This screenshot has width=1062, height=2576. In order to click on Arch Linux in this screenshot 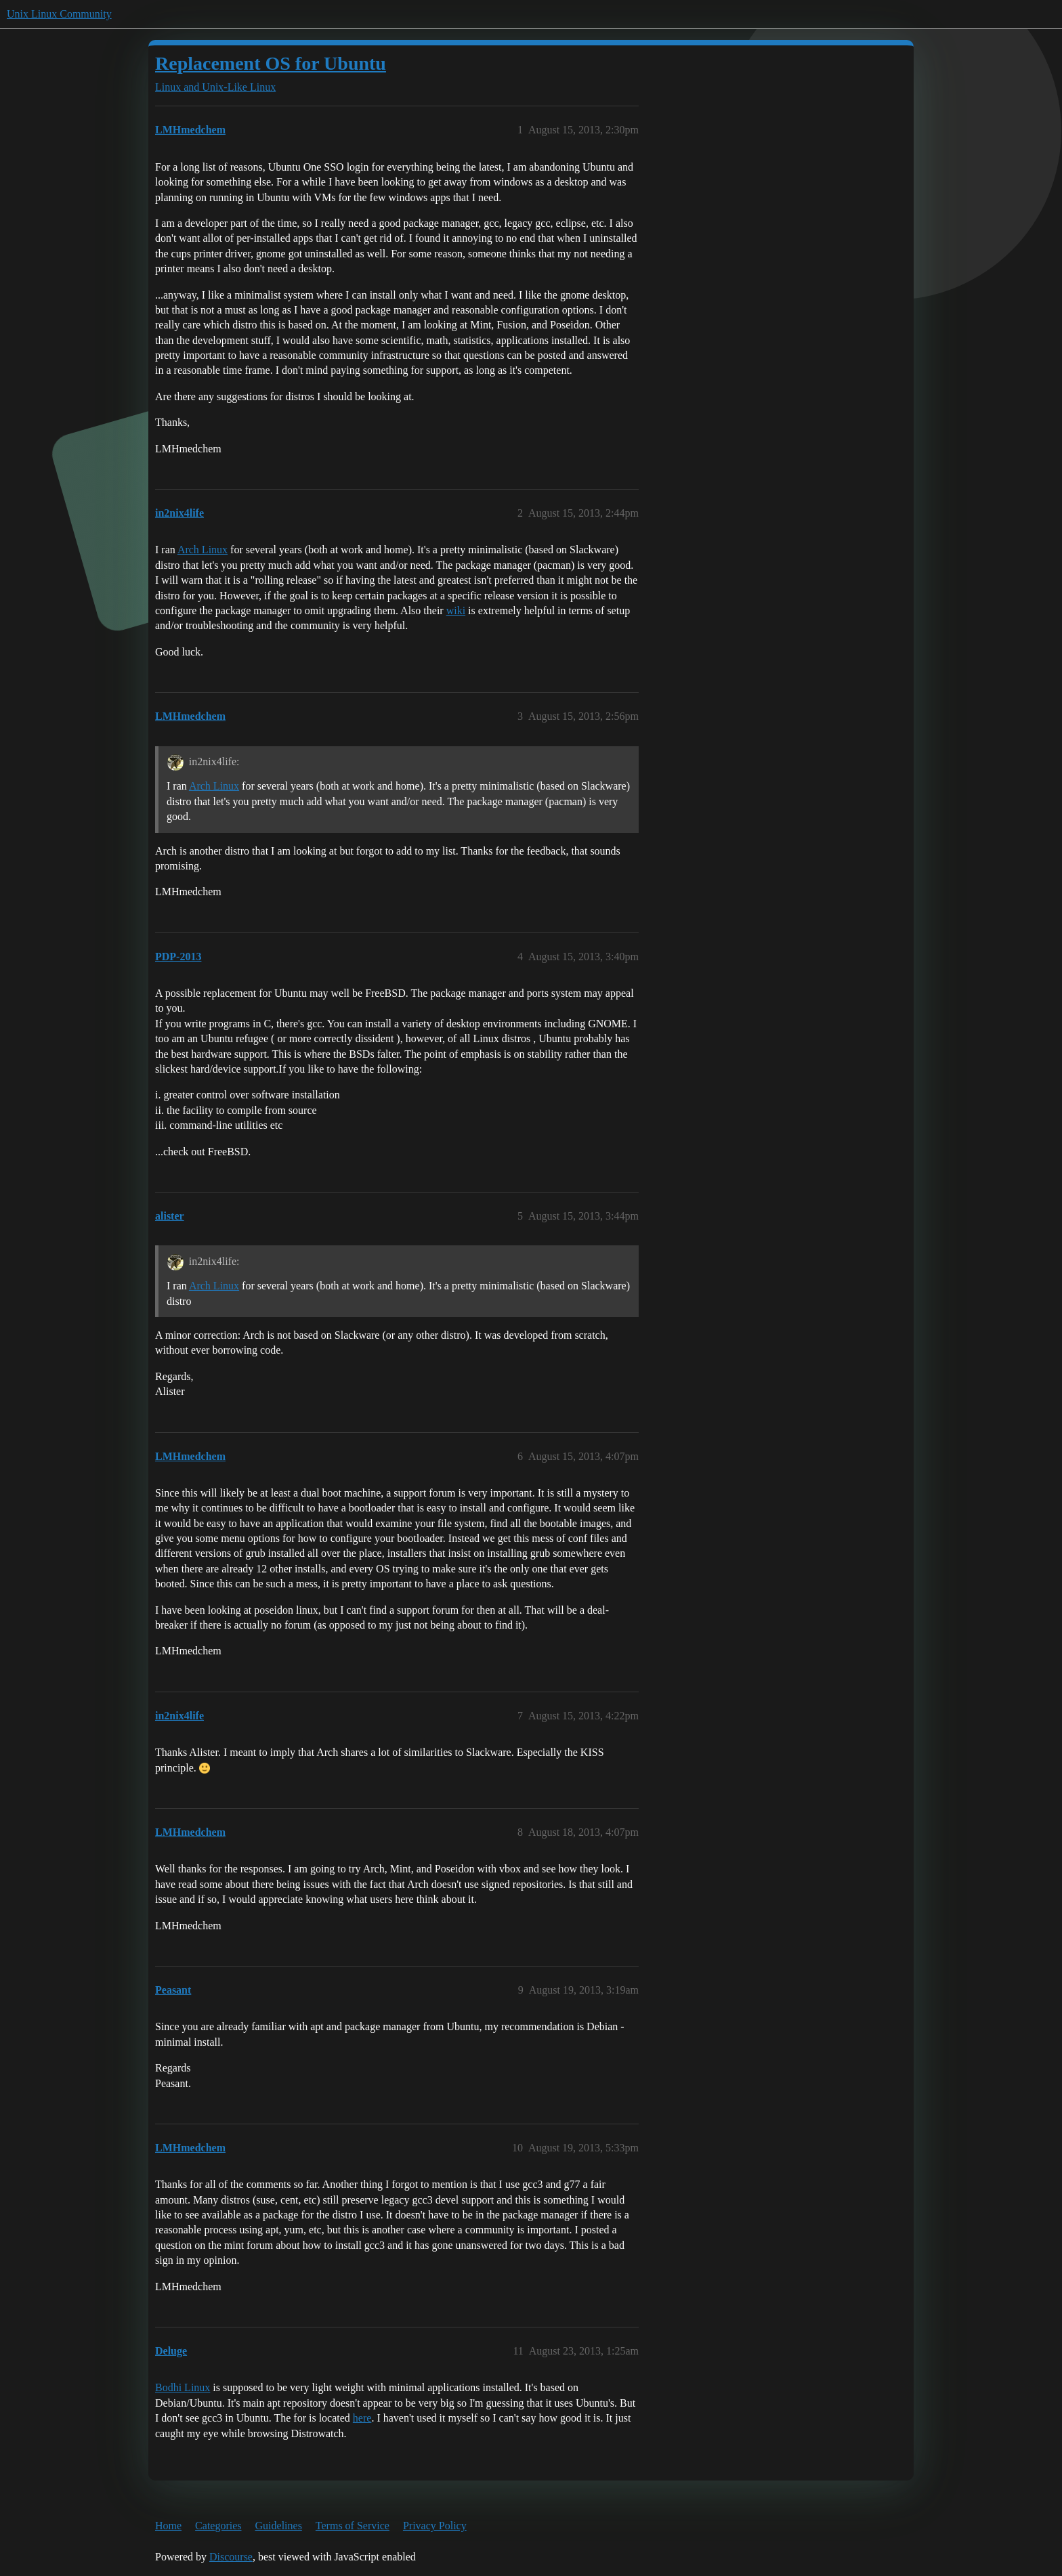, I will do `click(202, 549)`.